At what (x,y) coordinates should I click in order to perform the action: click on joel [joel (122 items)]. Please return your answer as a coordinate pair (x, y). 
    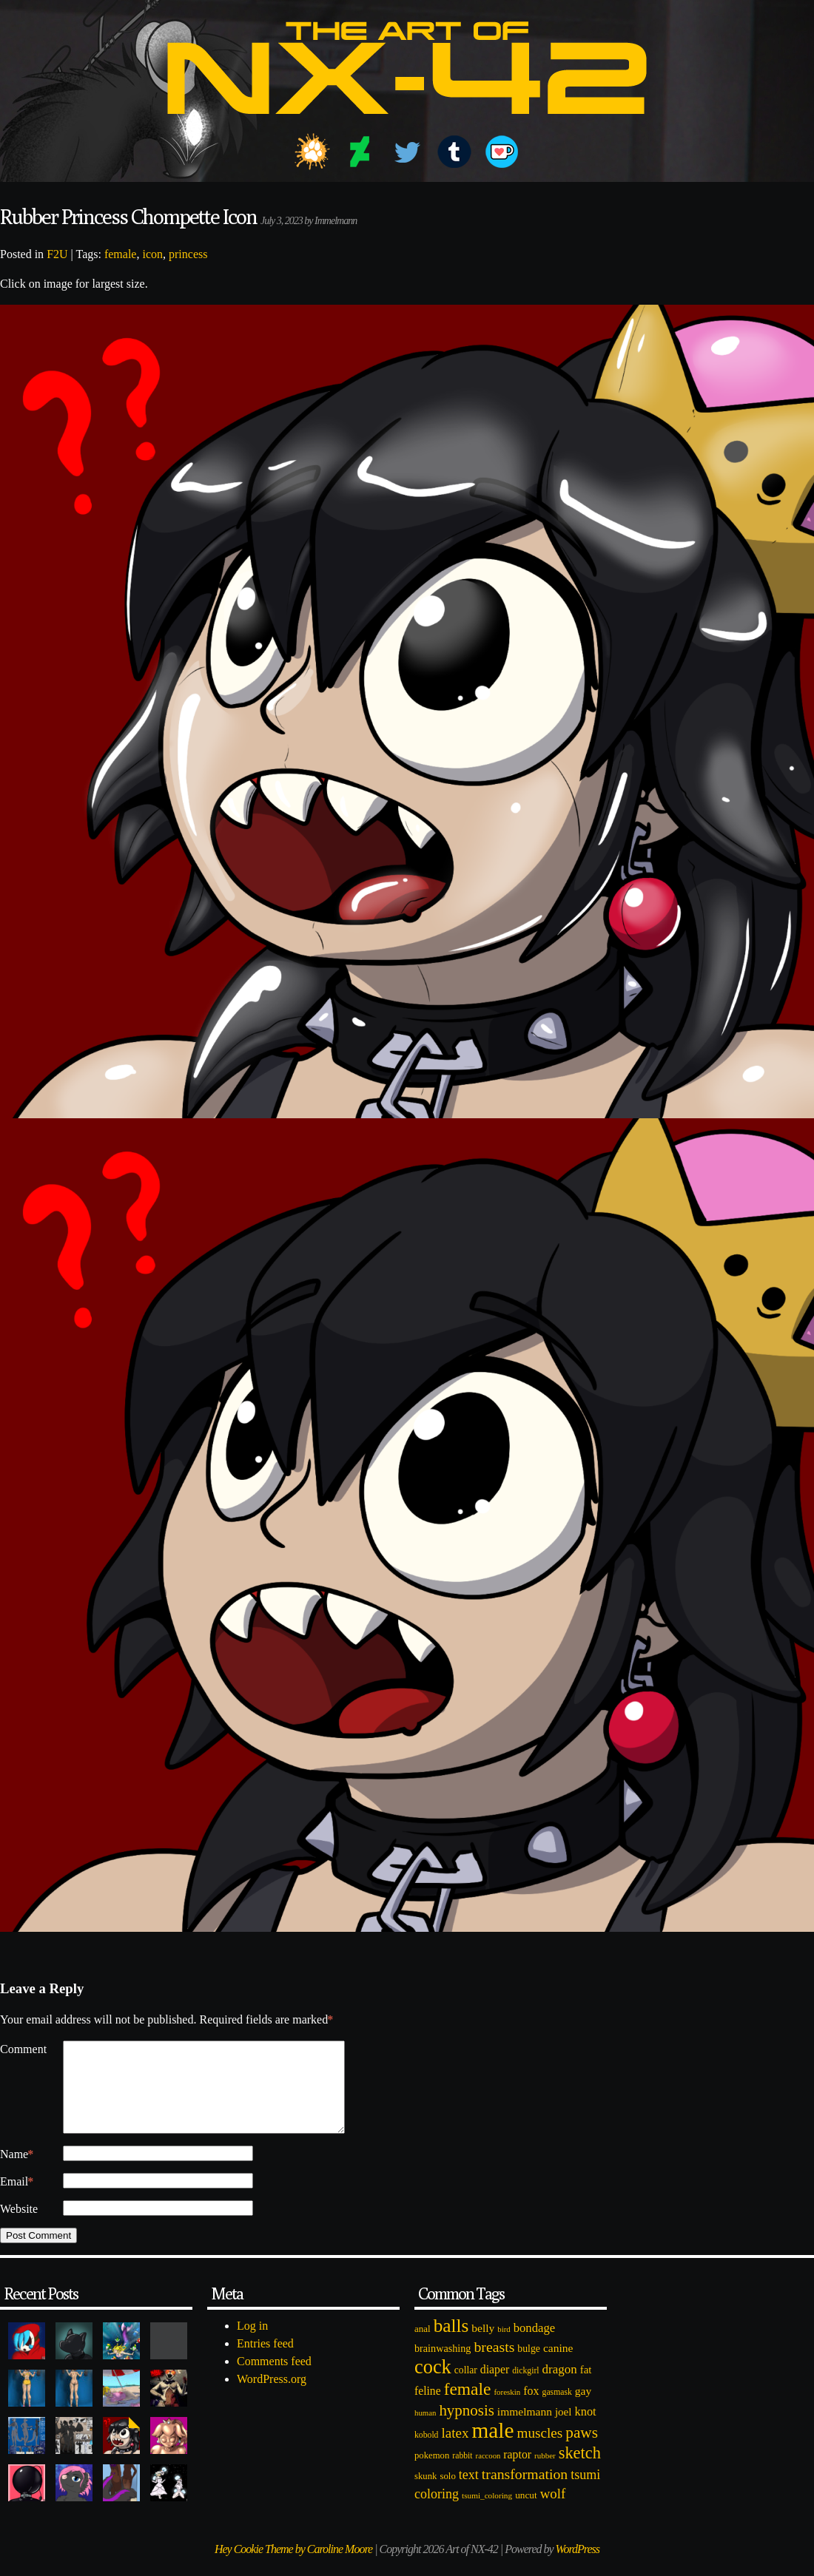
    Looking at the image, I should click on (563, 2429).